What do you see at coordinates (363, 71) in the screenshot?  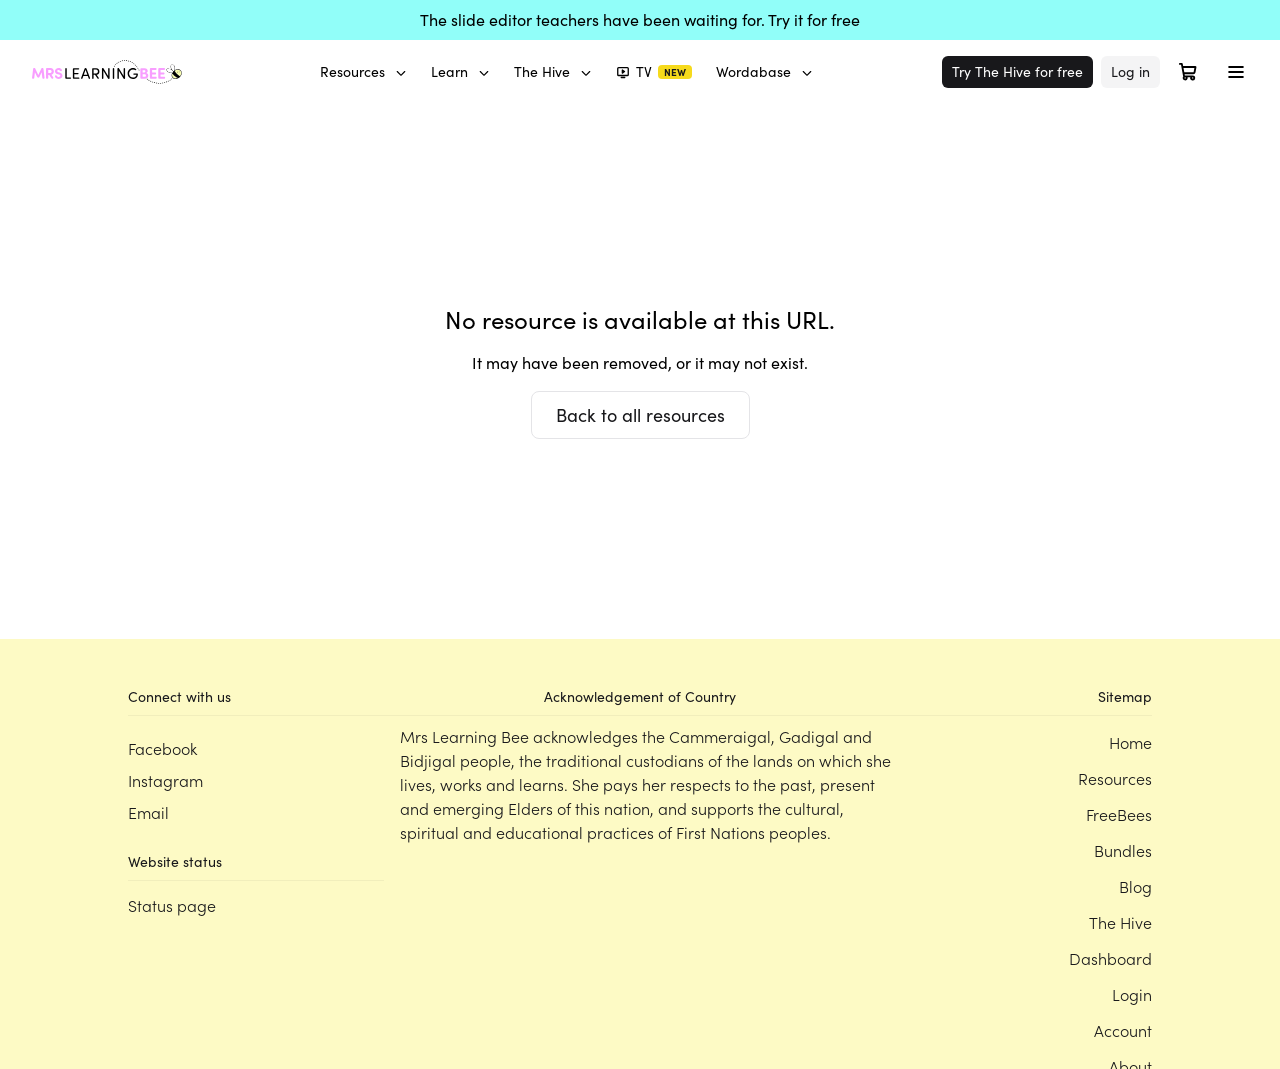 I see `Resources` at bounding box center [363, 71].